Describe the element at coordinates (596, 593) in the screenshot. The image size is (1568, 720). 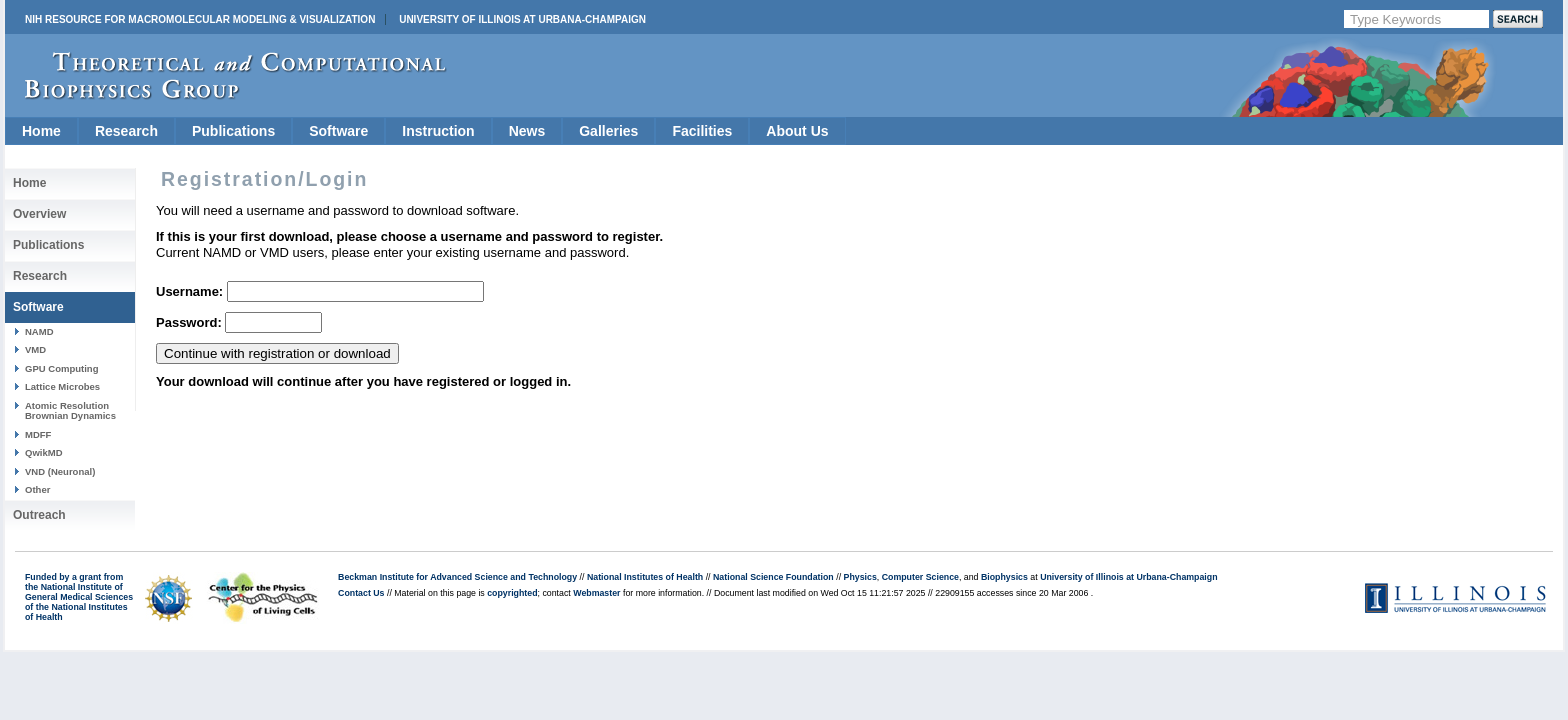
I see `Webmaster` at that location.